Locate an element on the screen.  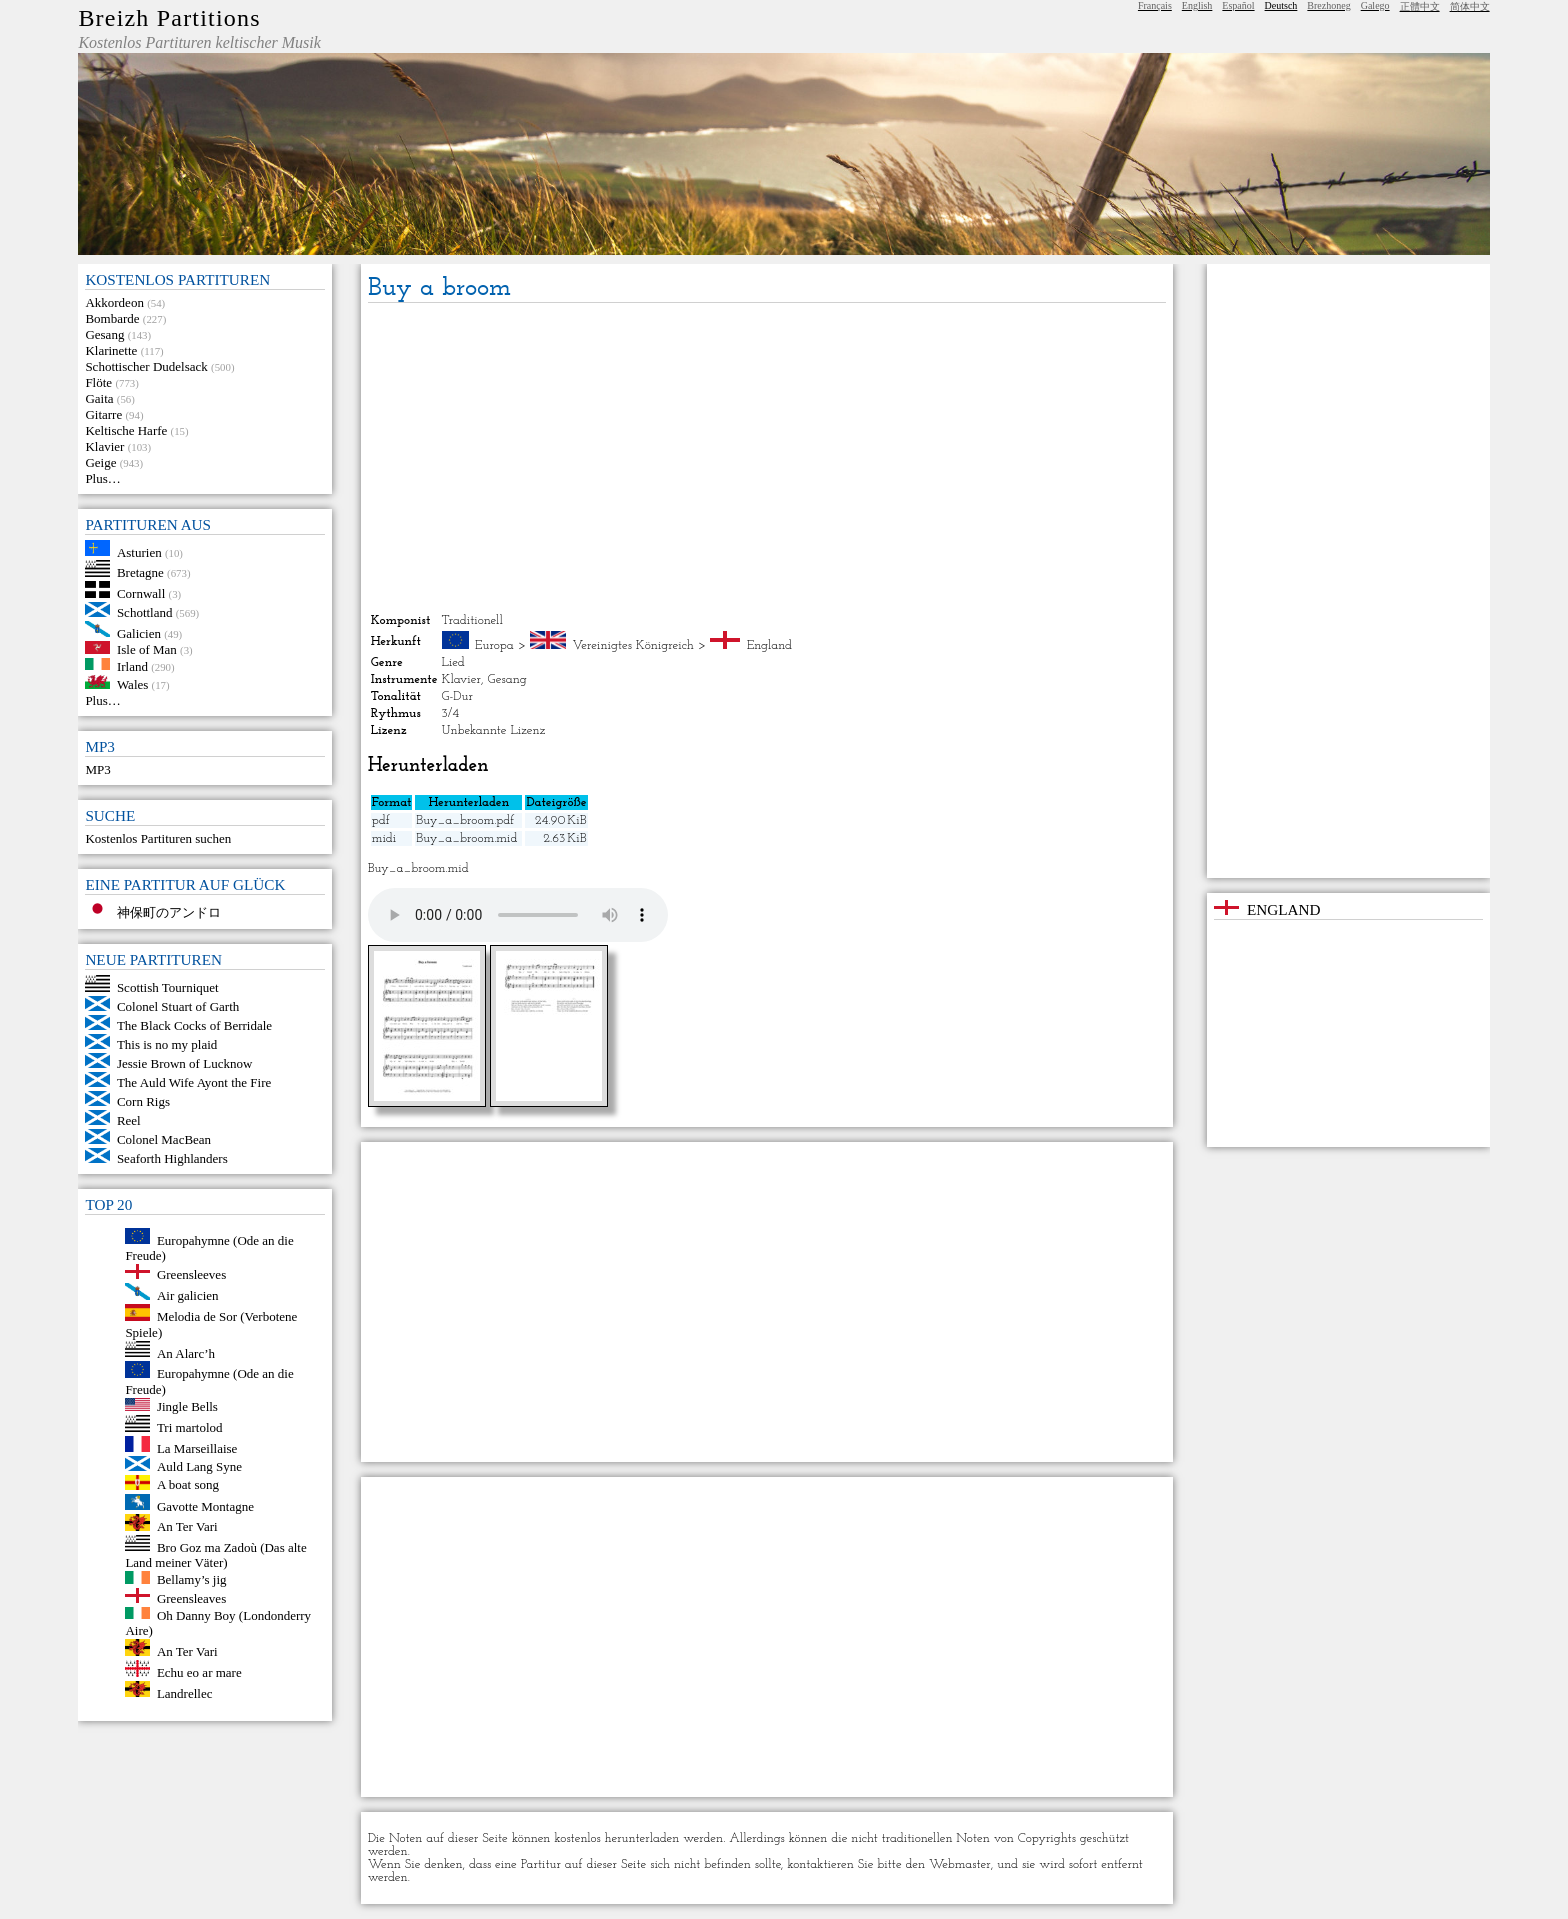
Lied is located at coordinates (453, 662).